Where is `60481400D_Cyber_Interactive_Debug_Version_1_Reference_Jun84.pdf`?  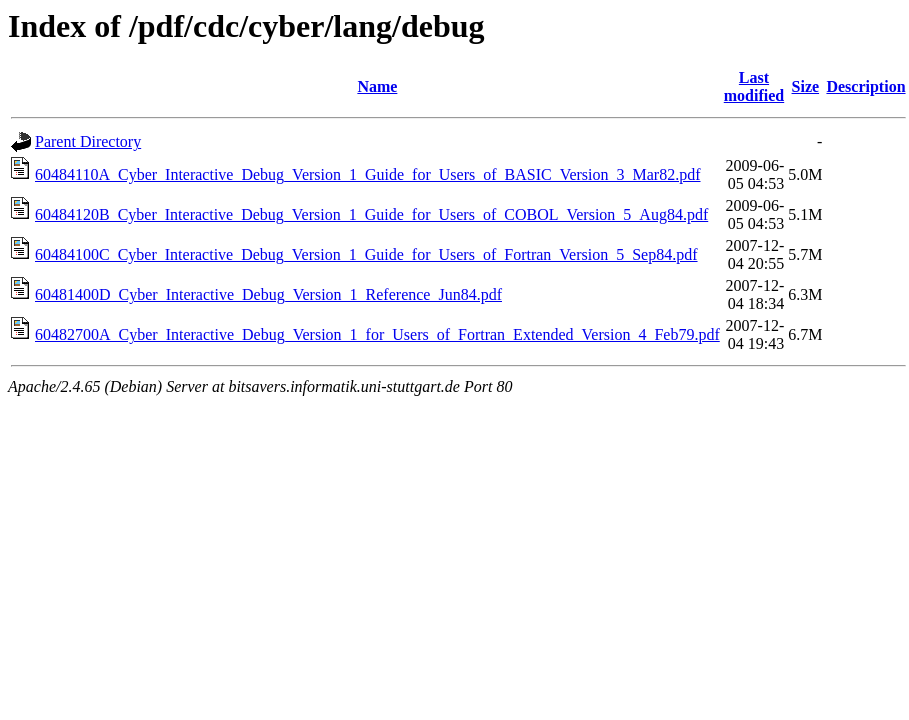 60481400D_Cyber_Interactive_Debug_Version_1_Reference_Jun84.pdf is located at coordinates (268, 294).